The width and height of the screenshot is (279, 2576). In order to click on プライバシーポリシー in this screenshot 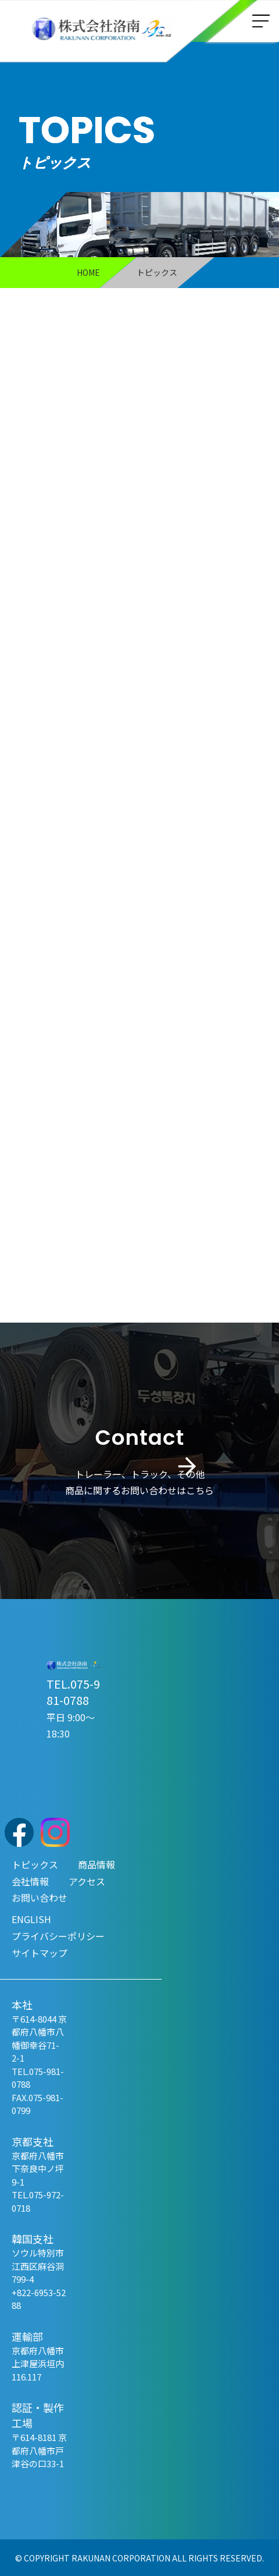, I will do `click(58, 1935)`.